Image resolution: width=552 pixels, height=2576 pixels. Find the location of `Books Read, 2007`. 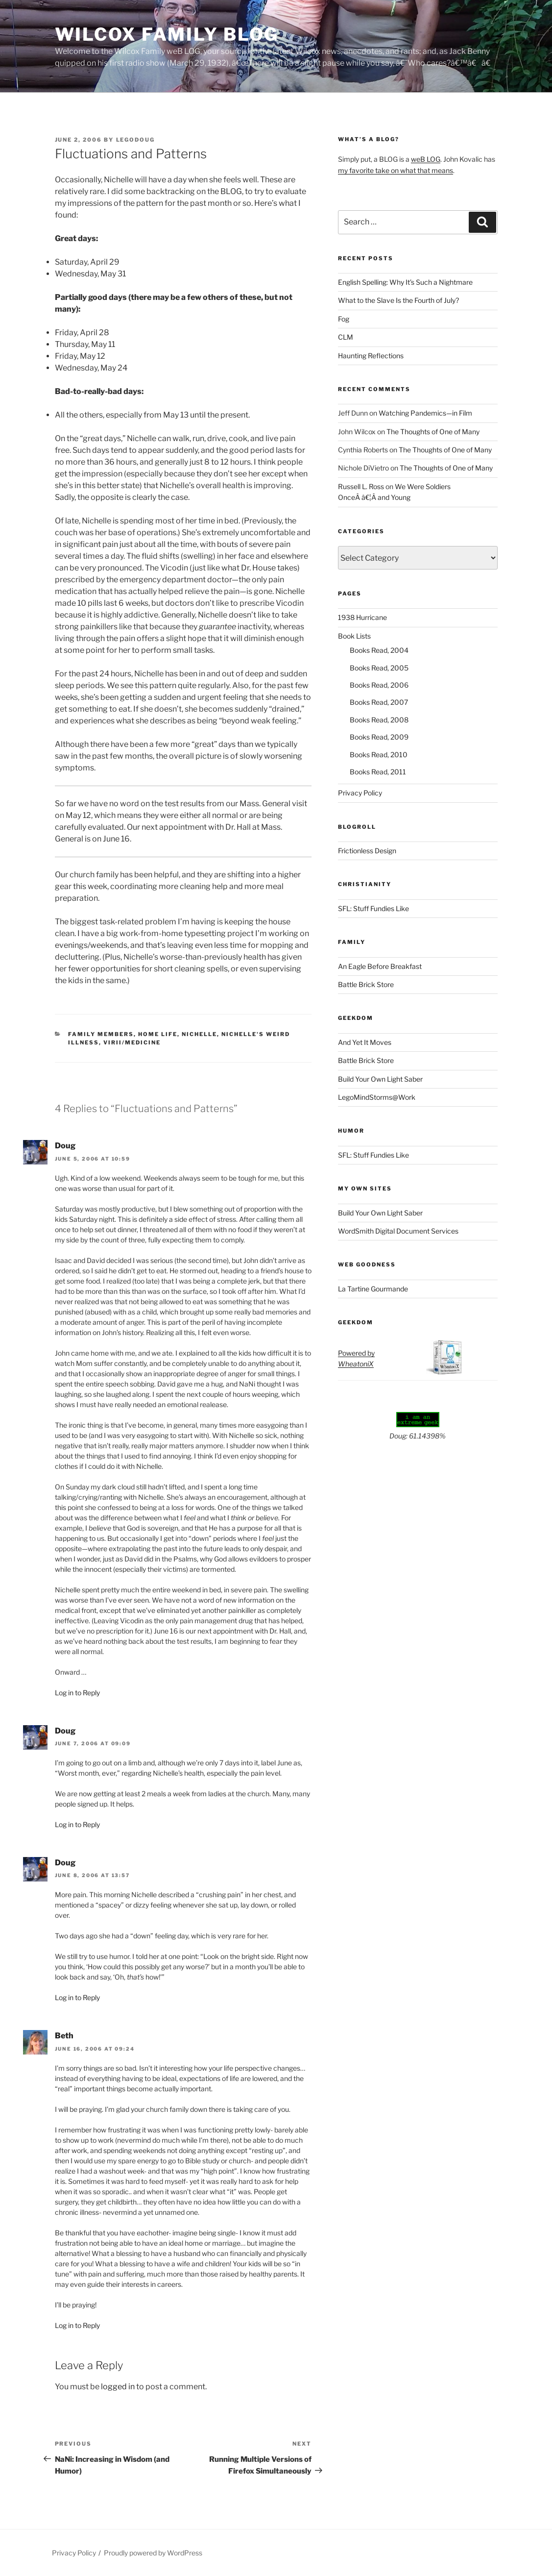

Books Read, 2007 is located at coordinates (379, 702).